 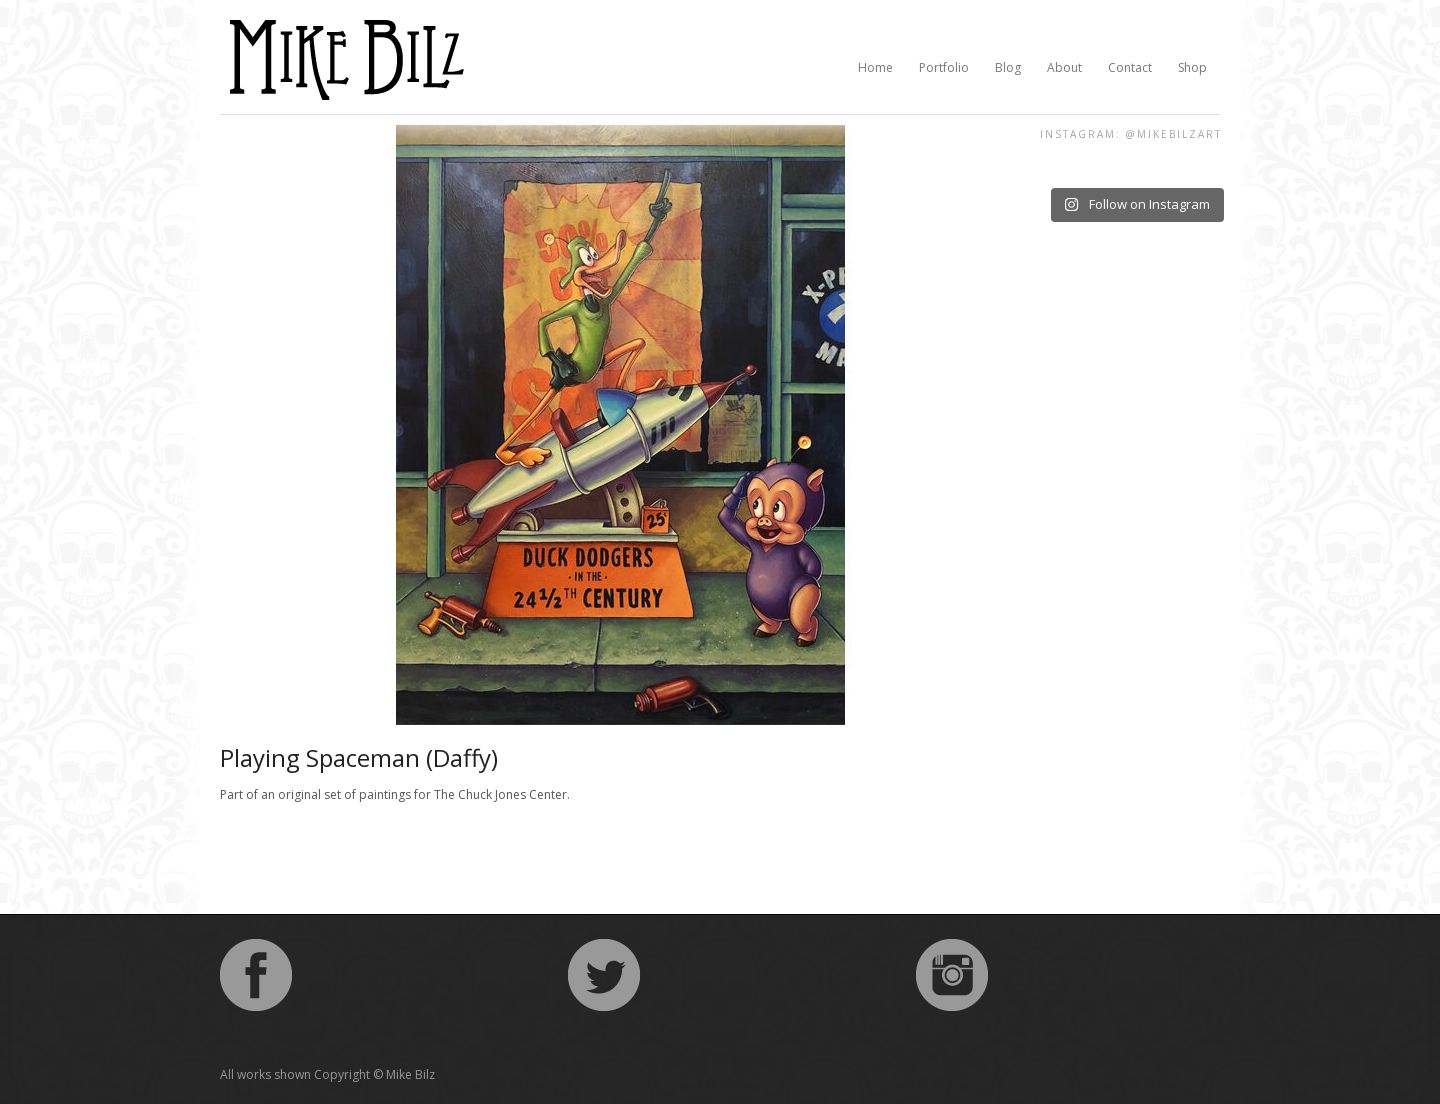 What do you see at coordinates (944, 67) in the screenshot?
I see `Portfolio` at bounding box center [944, 67].